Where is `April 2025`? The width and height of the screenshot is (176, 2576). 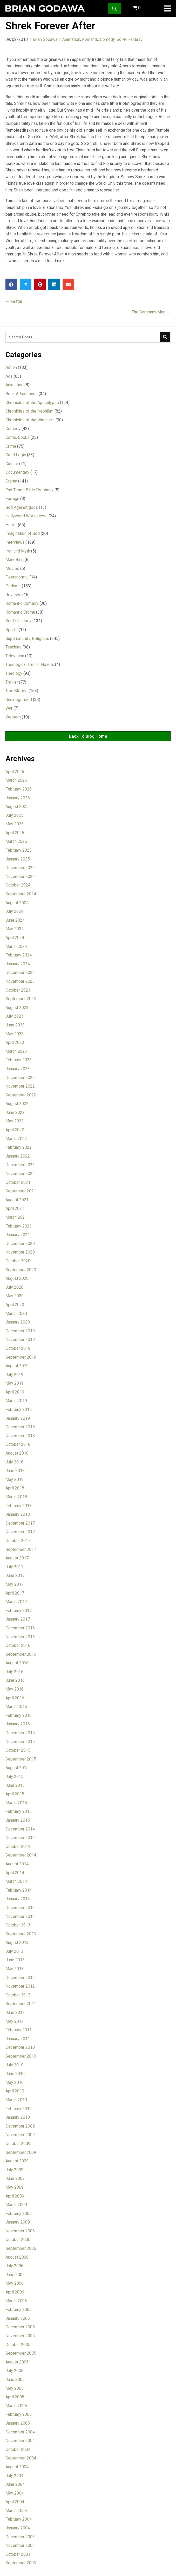
April 2025 is located at coordinates (14, 832).